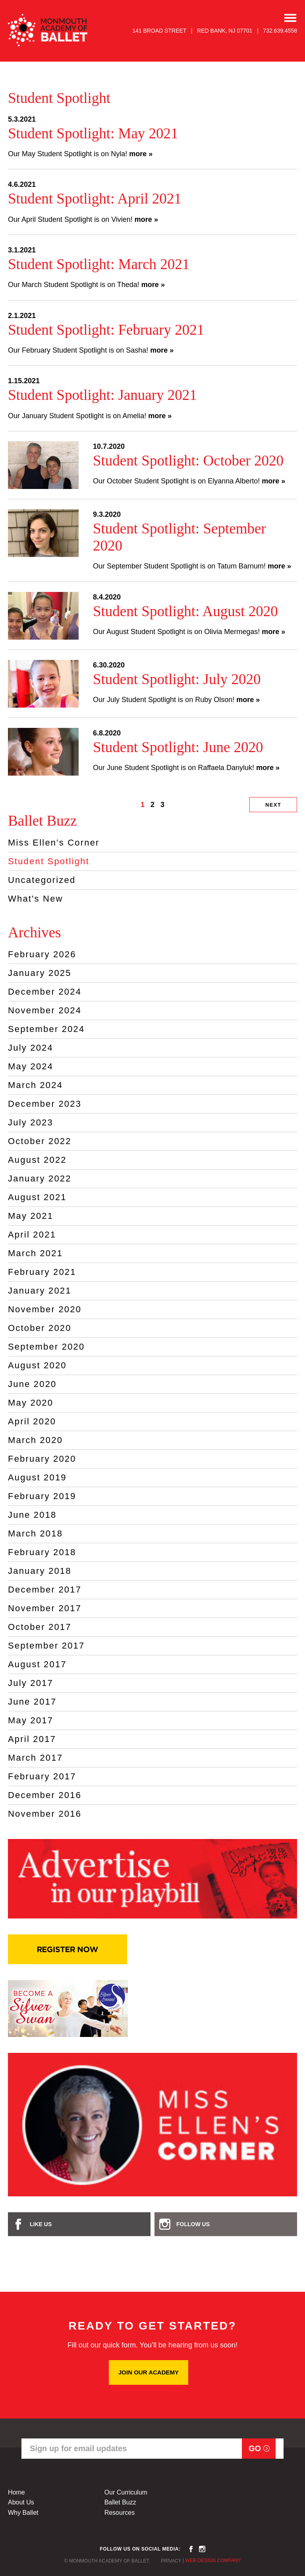  Describe the element at coordinates (30, 1048) in the screenshot. I see `July 2024` at that location.